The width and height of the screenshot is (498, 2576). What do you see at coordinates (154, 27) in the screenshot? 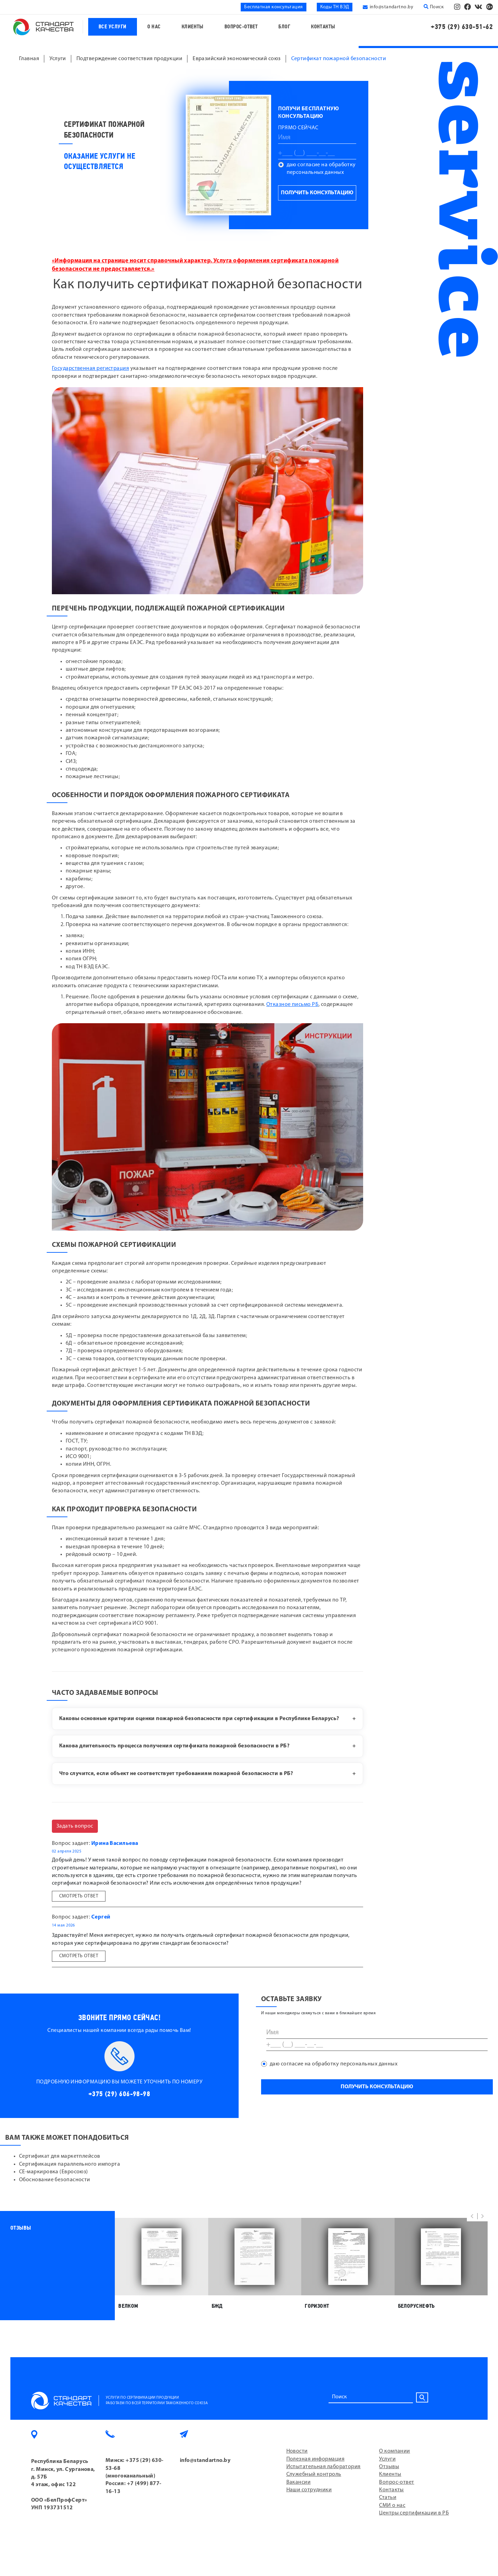
I see `О нас` at bounding box center [154, 27].